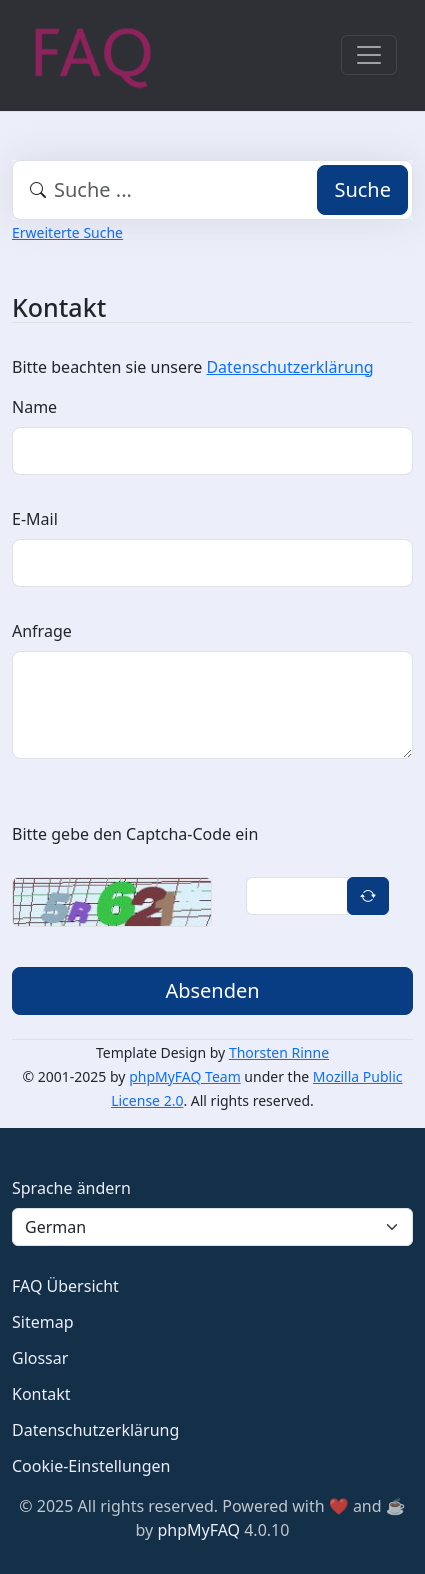  Describe the element at coordinates (41, 1394) in the screenshot. I see `Kontakt` at that location.